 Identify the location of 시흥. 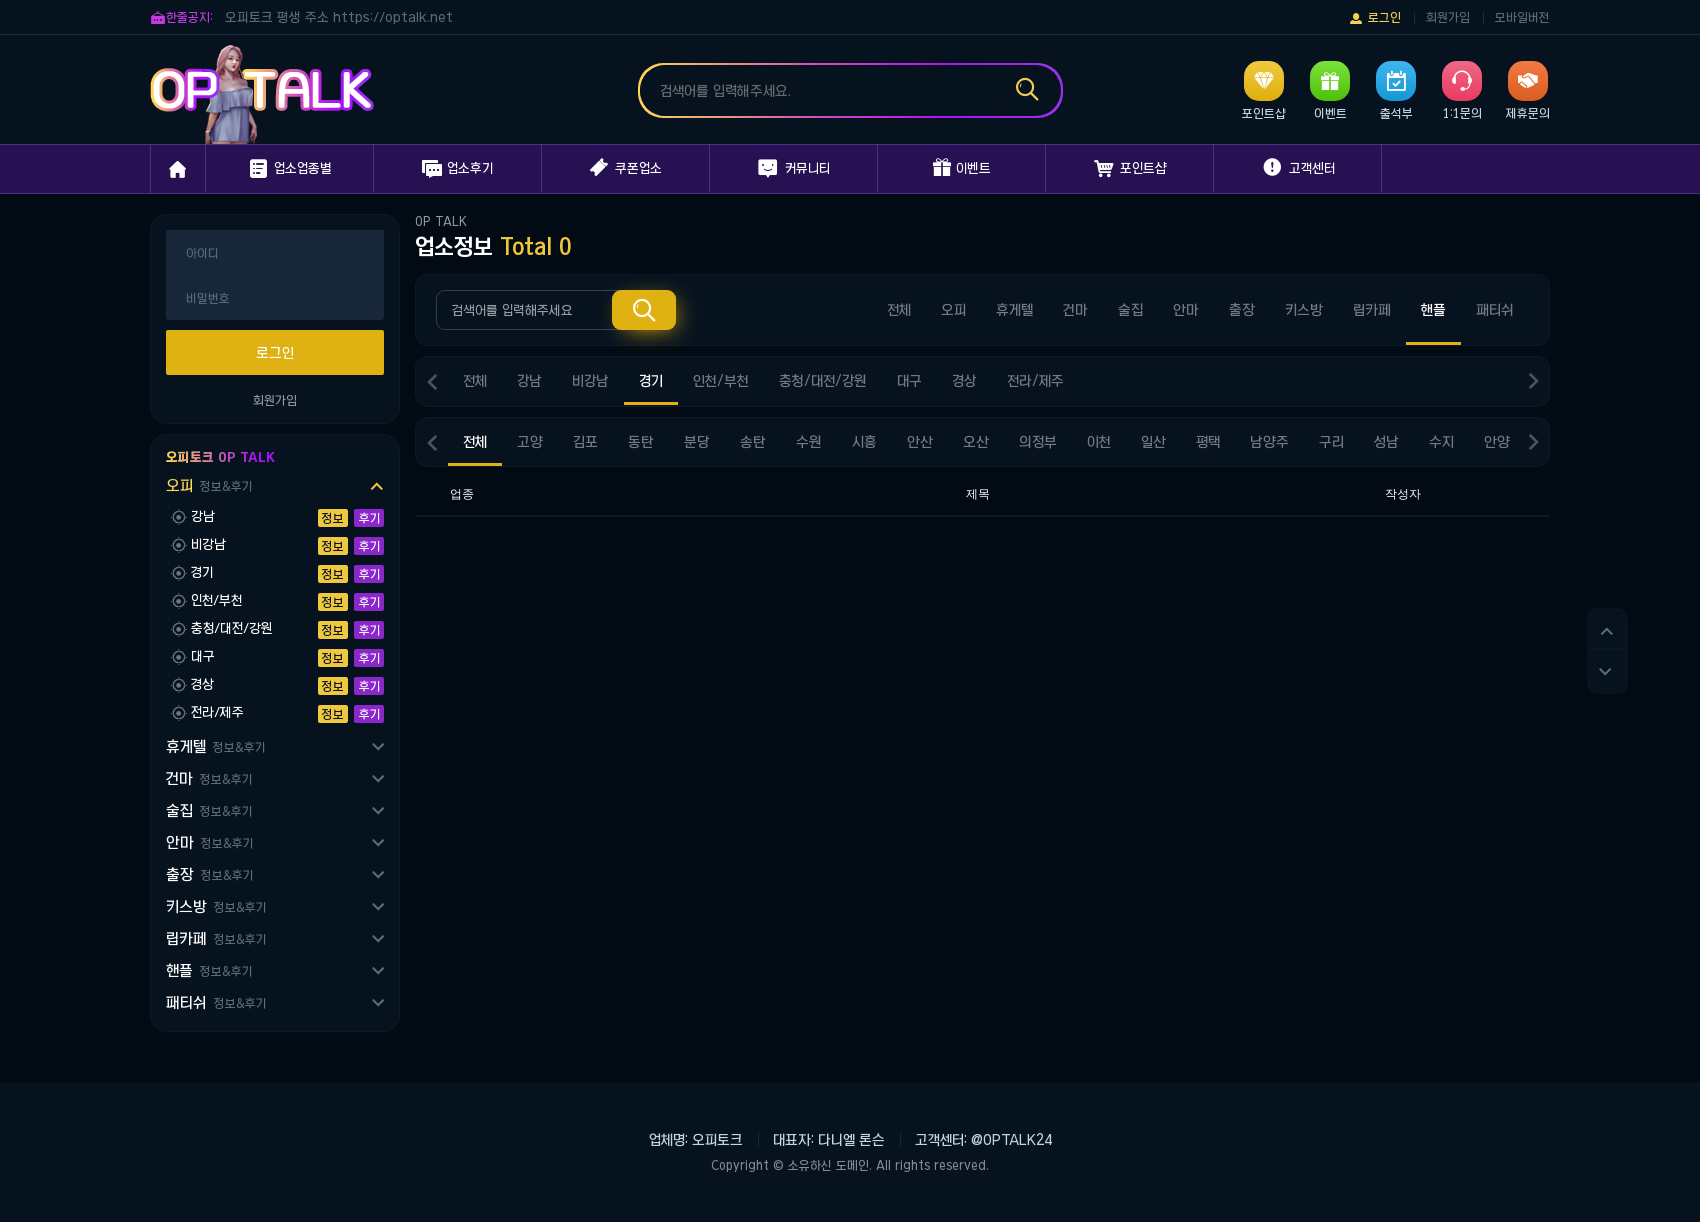
(864, 442).